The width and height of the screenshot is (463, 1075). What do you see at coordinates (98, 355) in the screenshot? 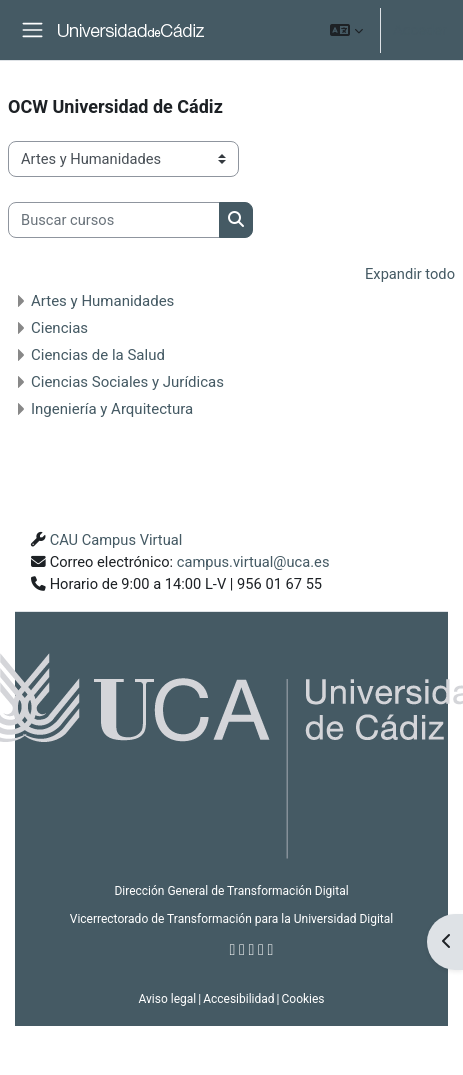
I see `Ciencias de la Salud` at bounding box center [98, 355].